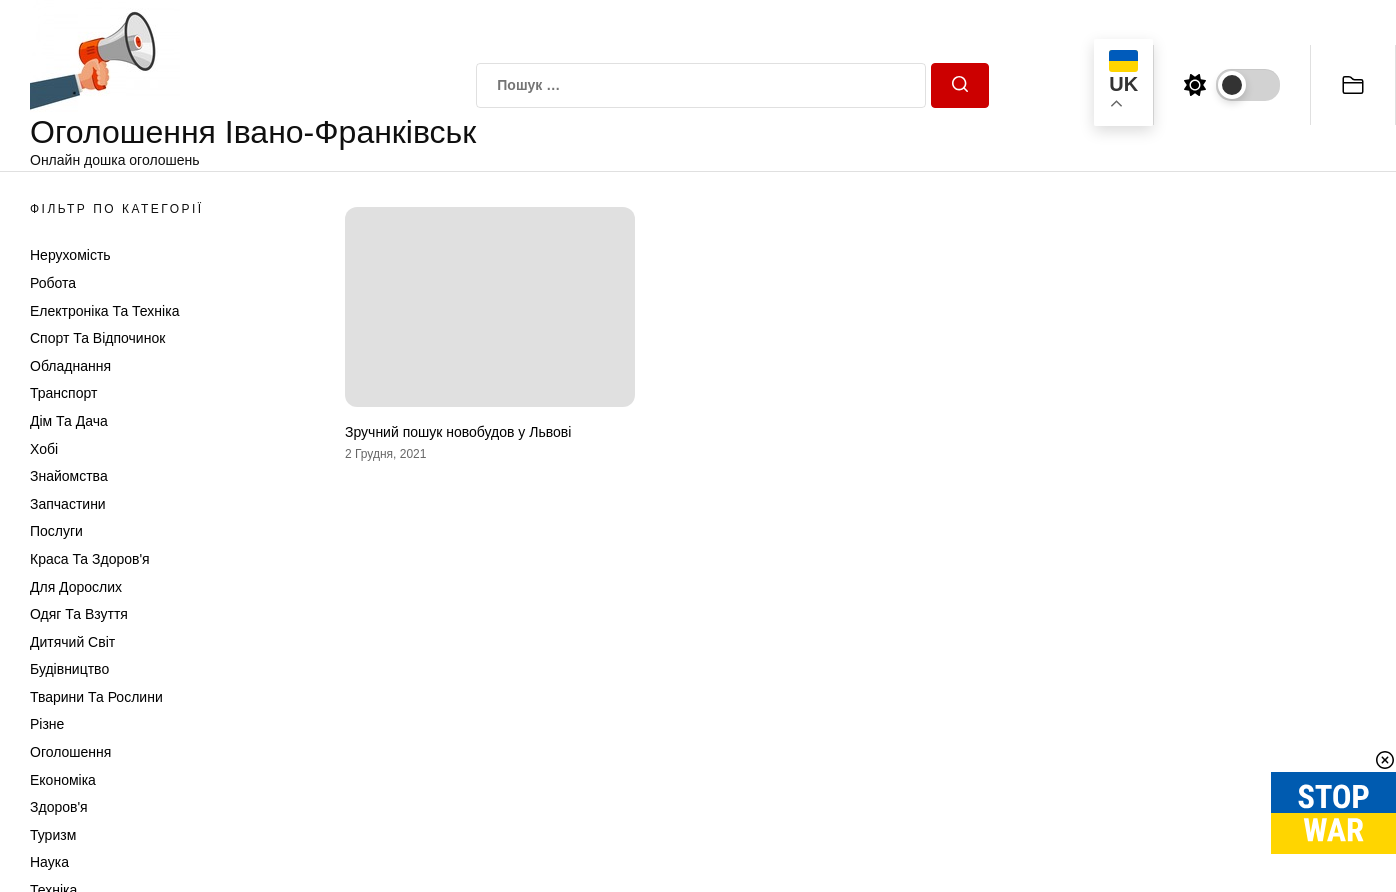 This screenshot has width=1396, height=892. Describe the element at coordinates (76, 587) in the screenshot. I see `Для дорослих` at that location.